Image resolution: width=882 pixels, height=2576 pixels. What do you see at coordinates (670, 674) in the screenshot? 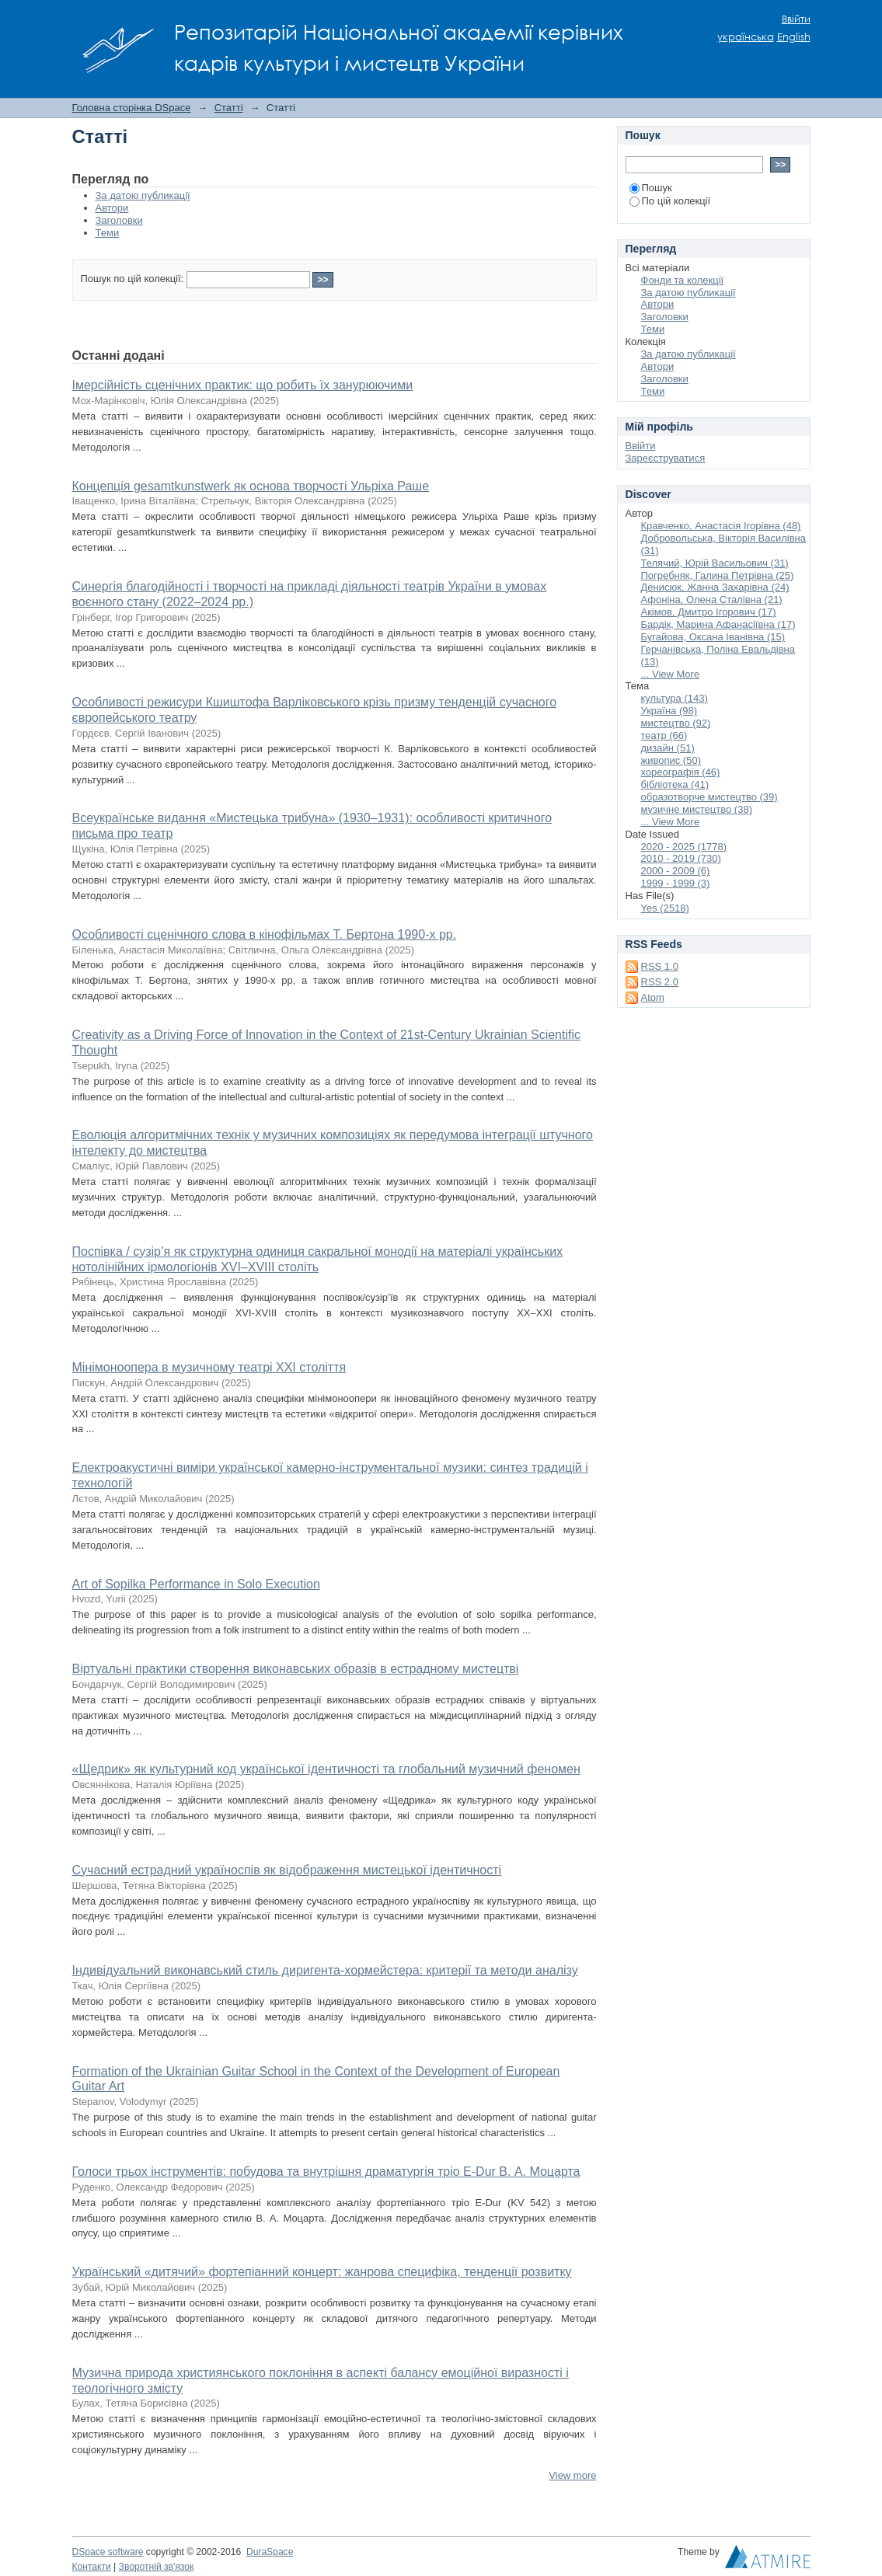
I see `... View More` at bounding box center [670, 674].